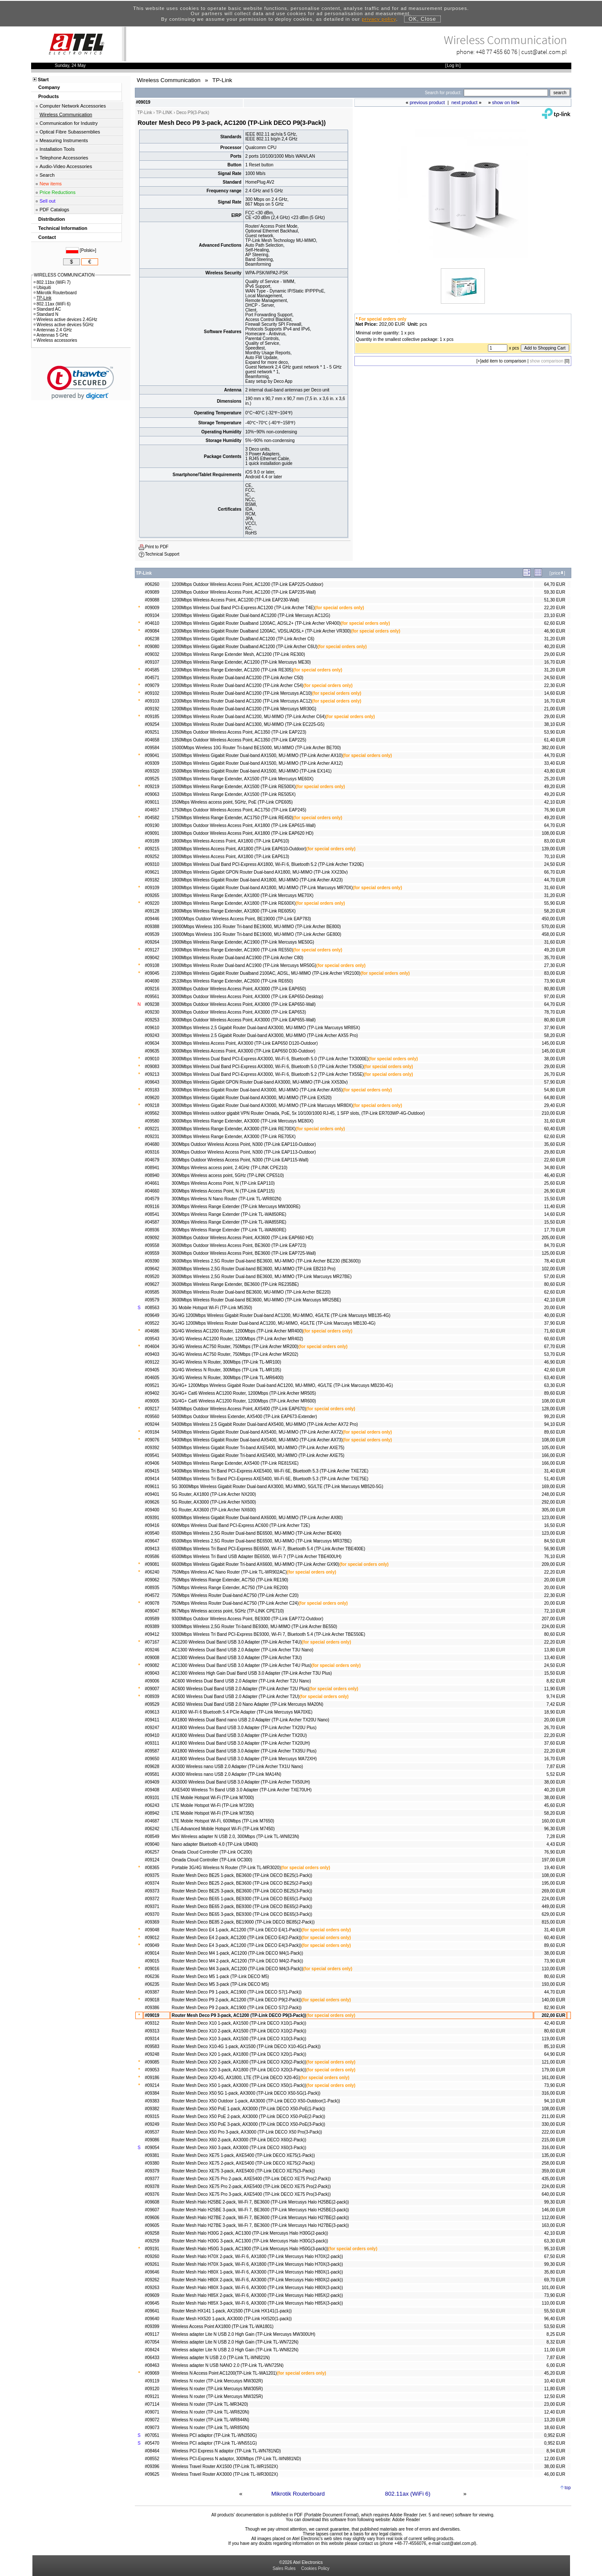  What do you see at coordinates (239, 2069) in the screenshot?
I see `Router Mesh Deco X20 3-pack, AX1800 (TP-Link DECO X20(3-Pack))` at bounding box center [239, 2069].